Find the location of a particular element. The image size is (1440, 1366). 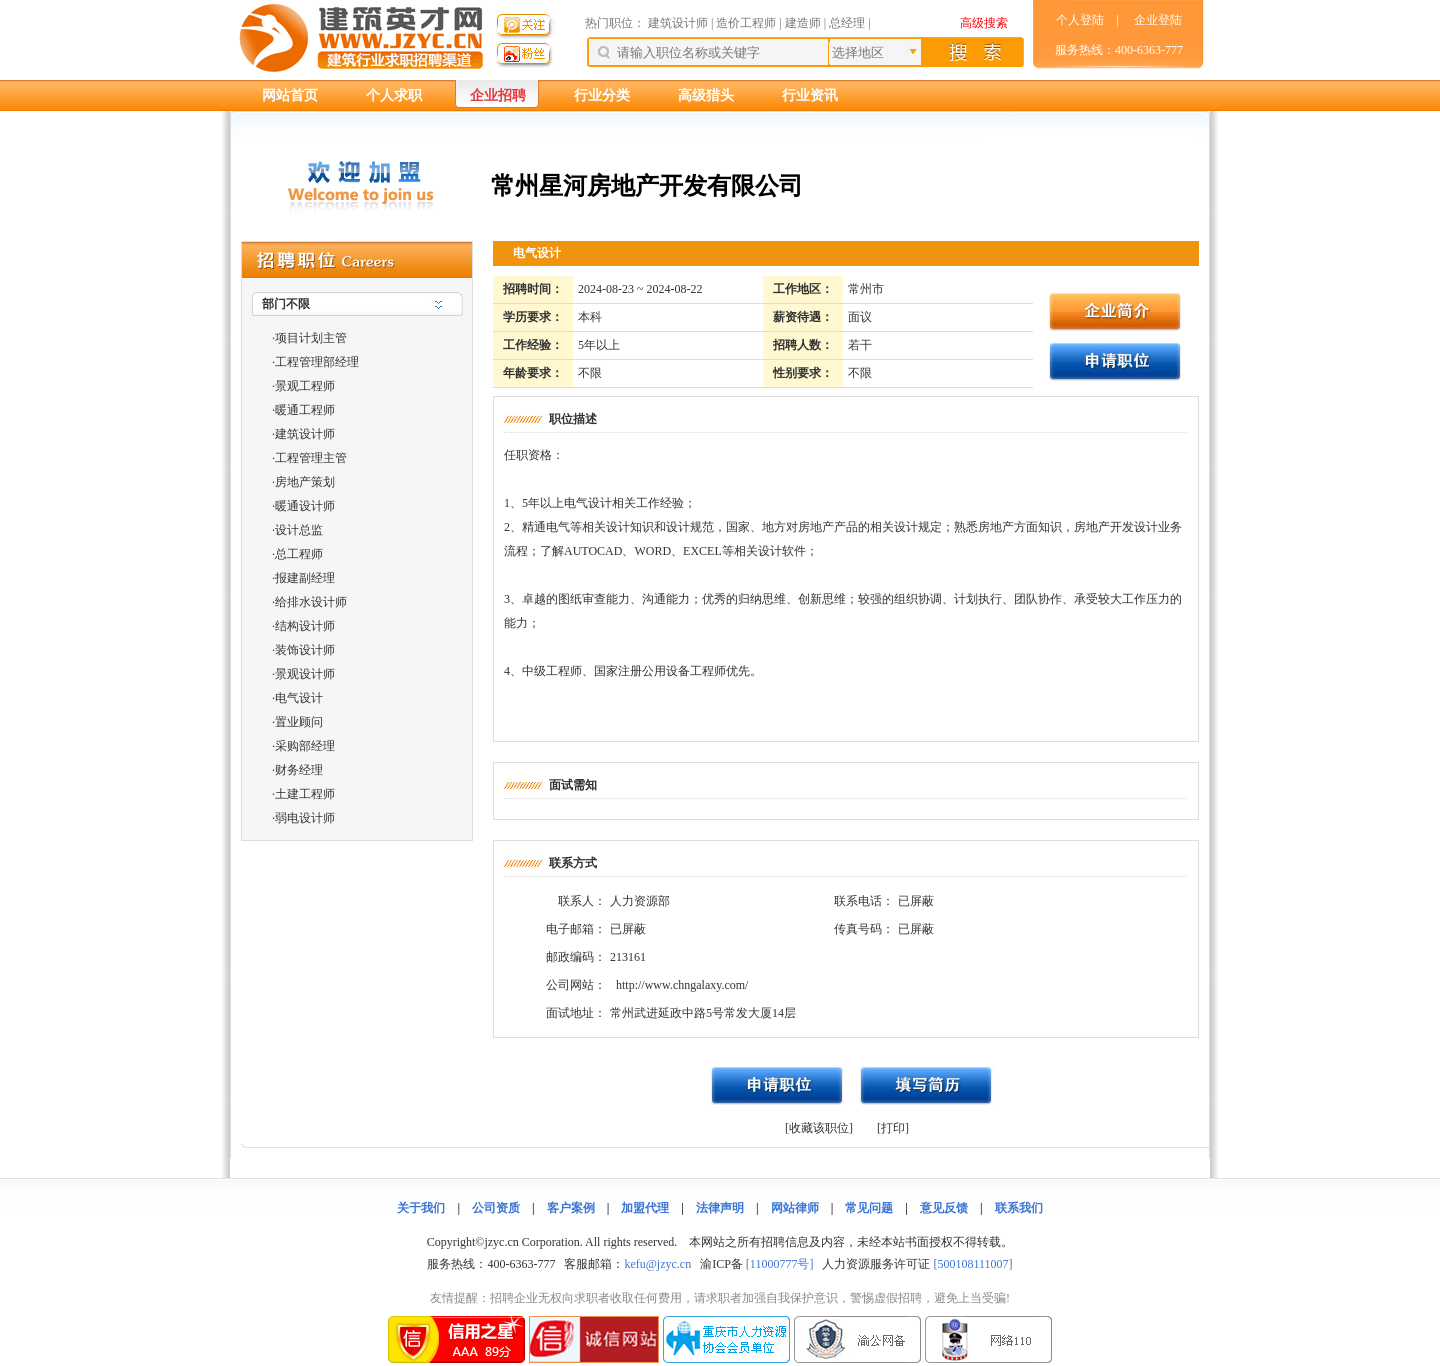

房地产策划 is located at coordinates (305, 482).